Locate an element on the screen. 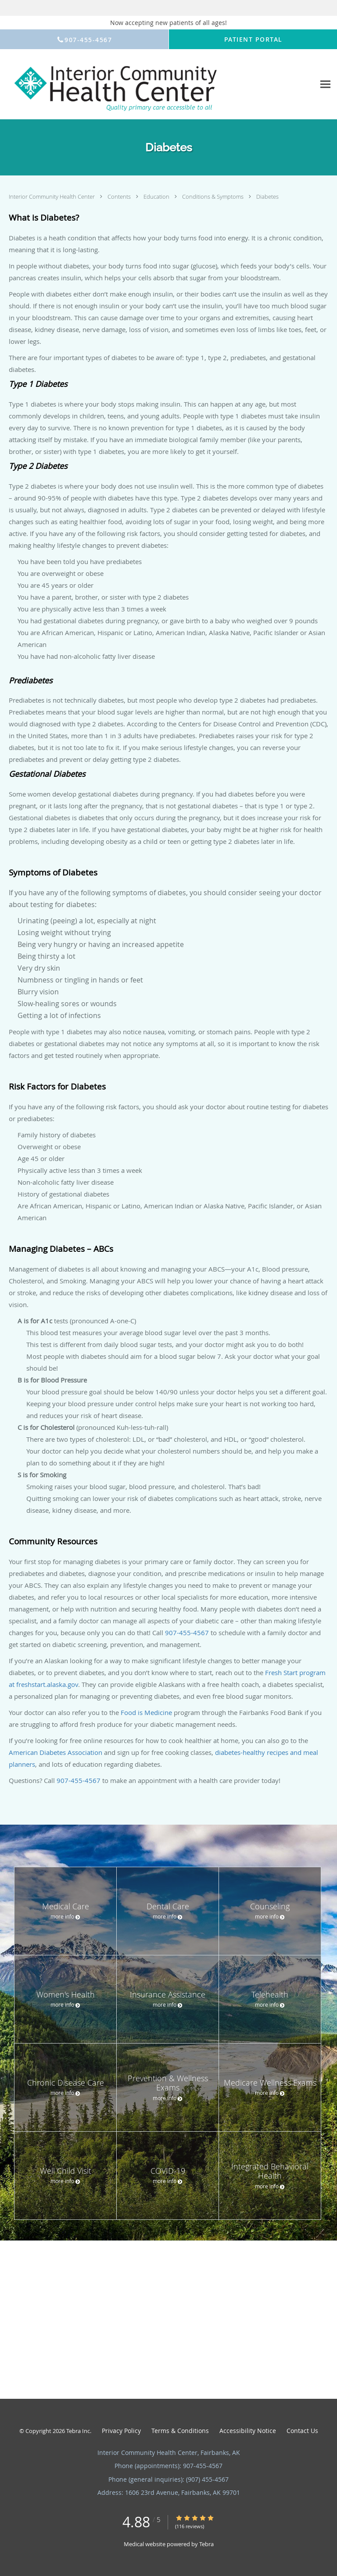  Interior Community Health Center is located at coordinates (52, 196).